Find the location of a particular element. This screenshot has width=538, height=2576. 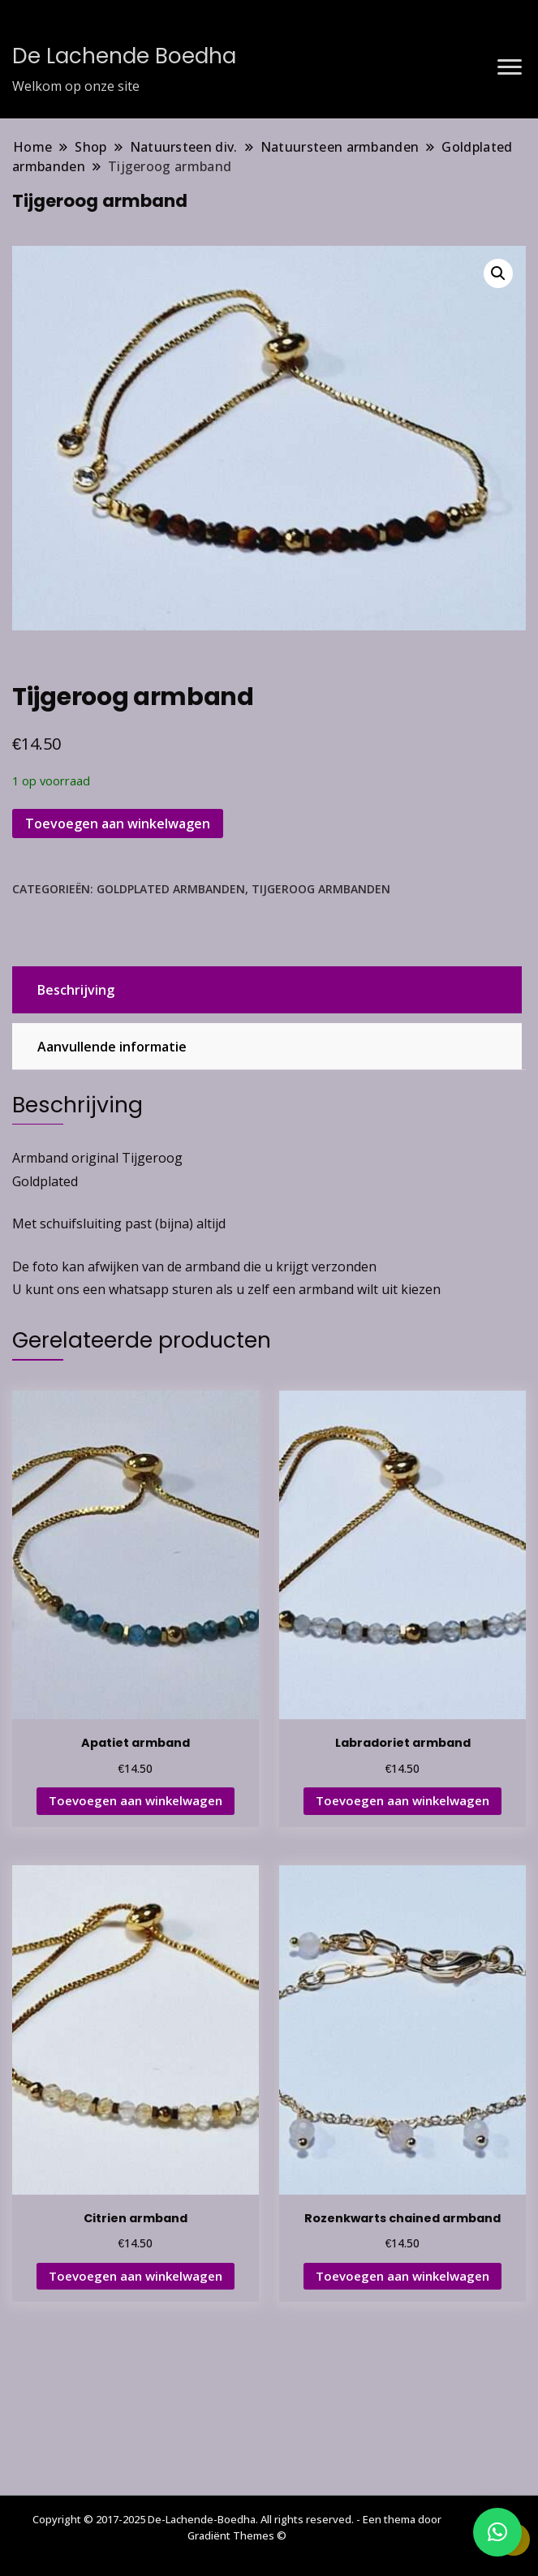

Toevoegen aan winkelwagen [button] is located at coordinates (135, 1800).